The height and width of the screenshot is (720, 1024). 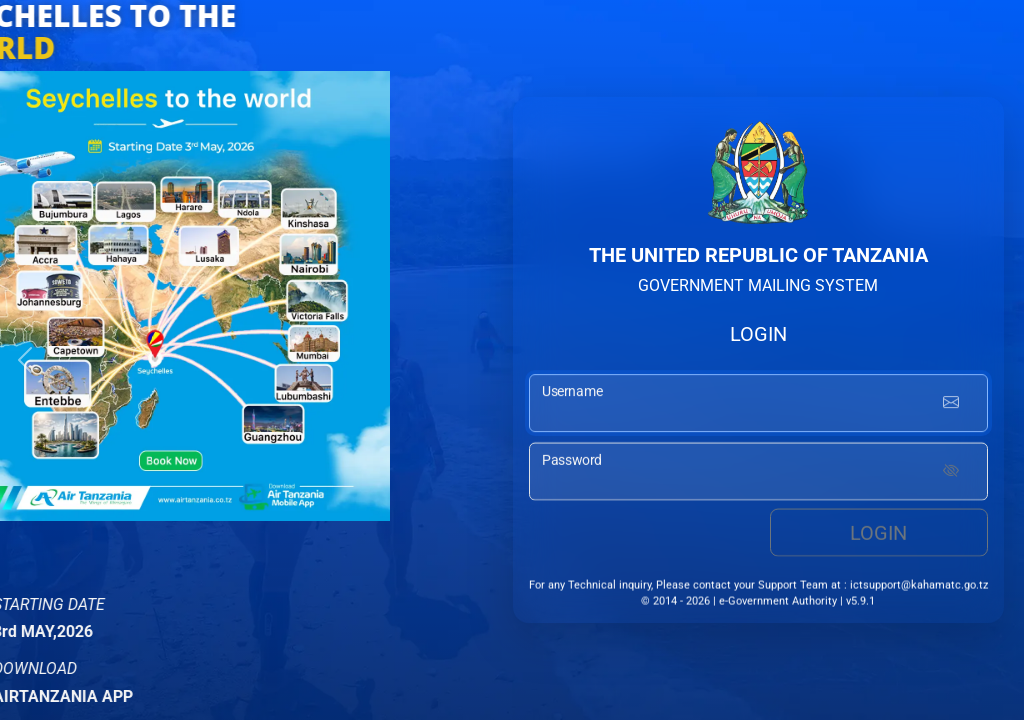 I want to click on [password input], so click(x=758, y=474).